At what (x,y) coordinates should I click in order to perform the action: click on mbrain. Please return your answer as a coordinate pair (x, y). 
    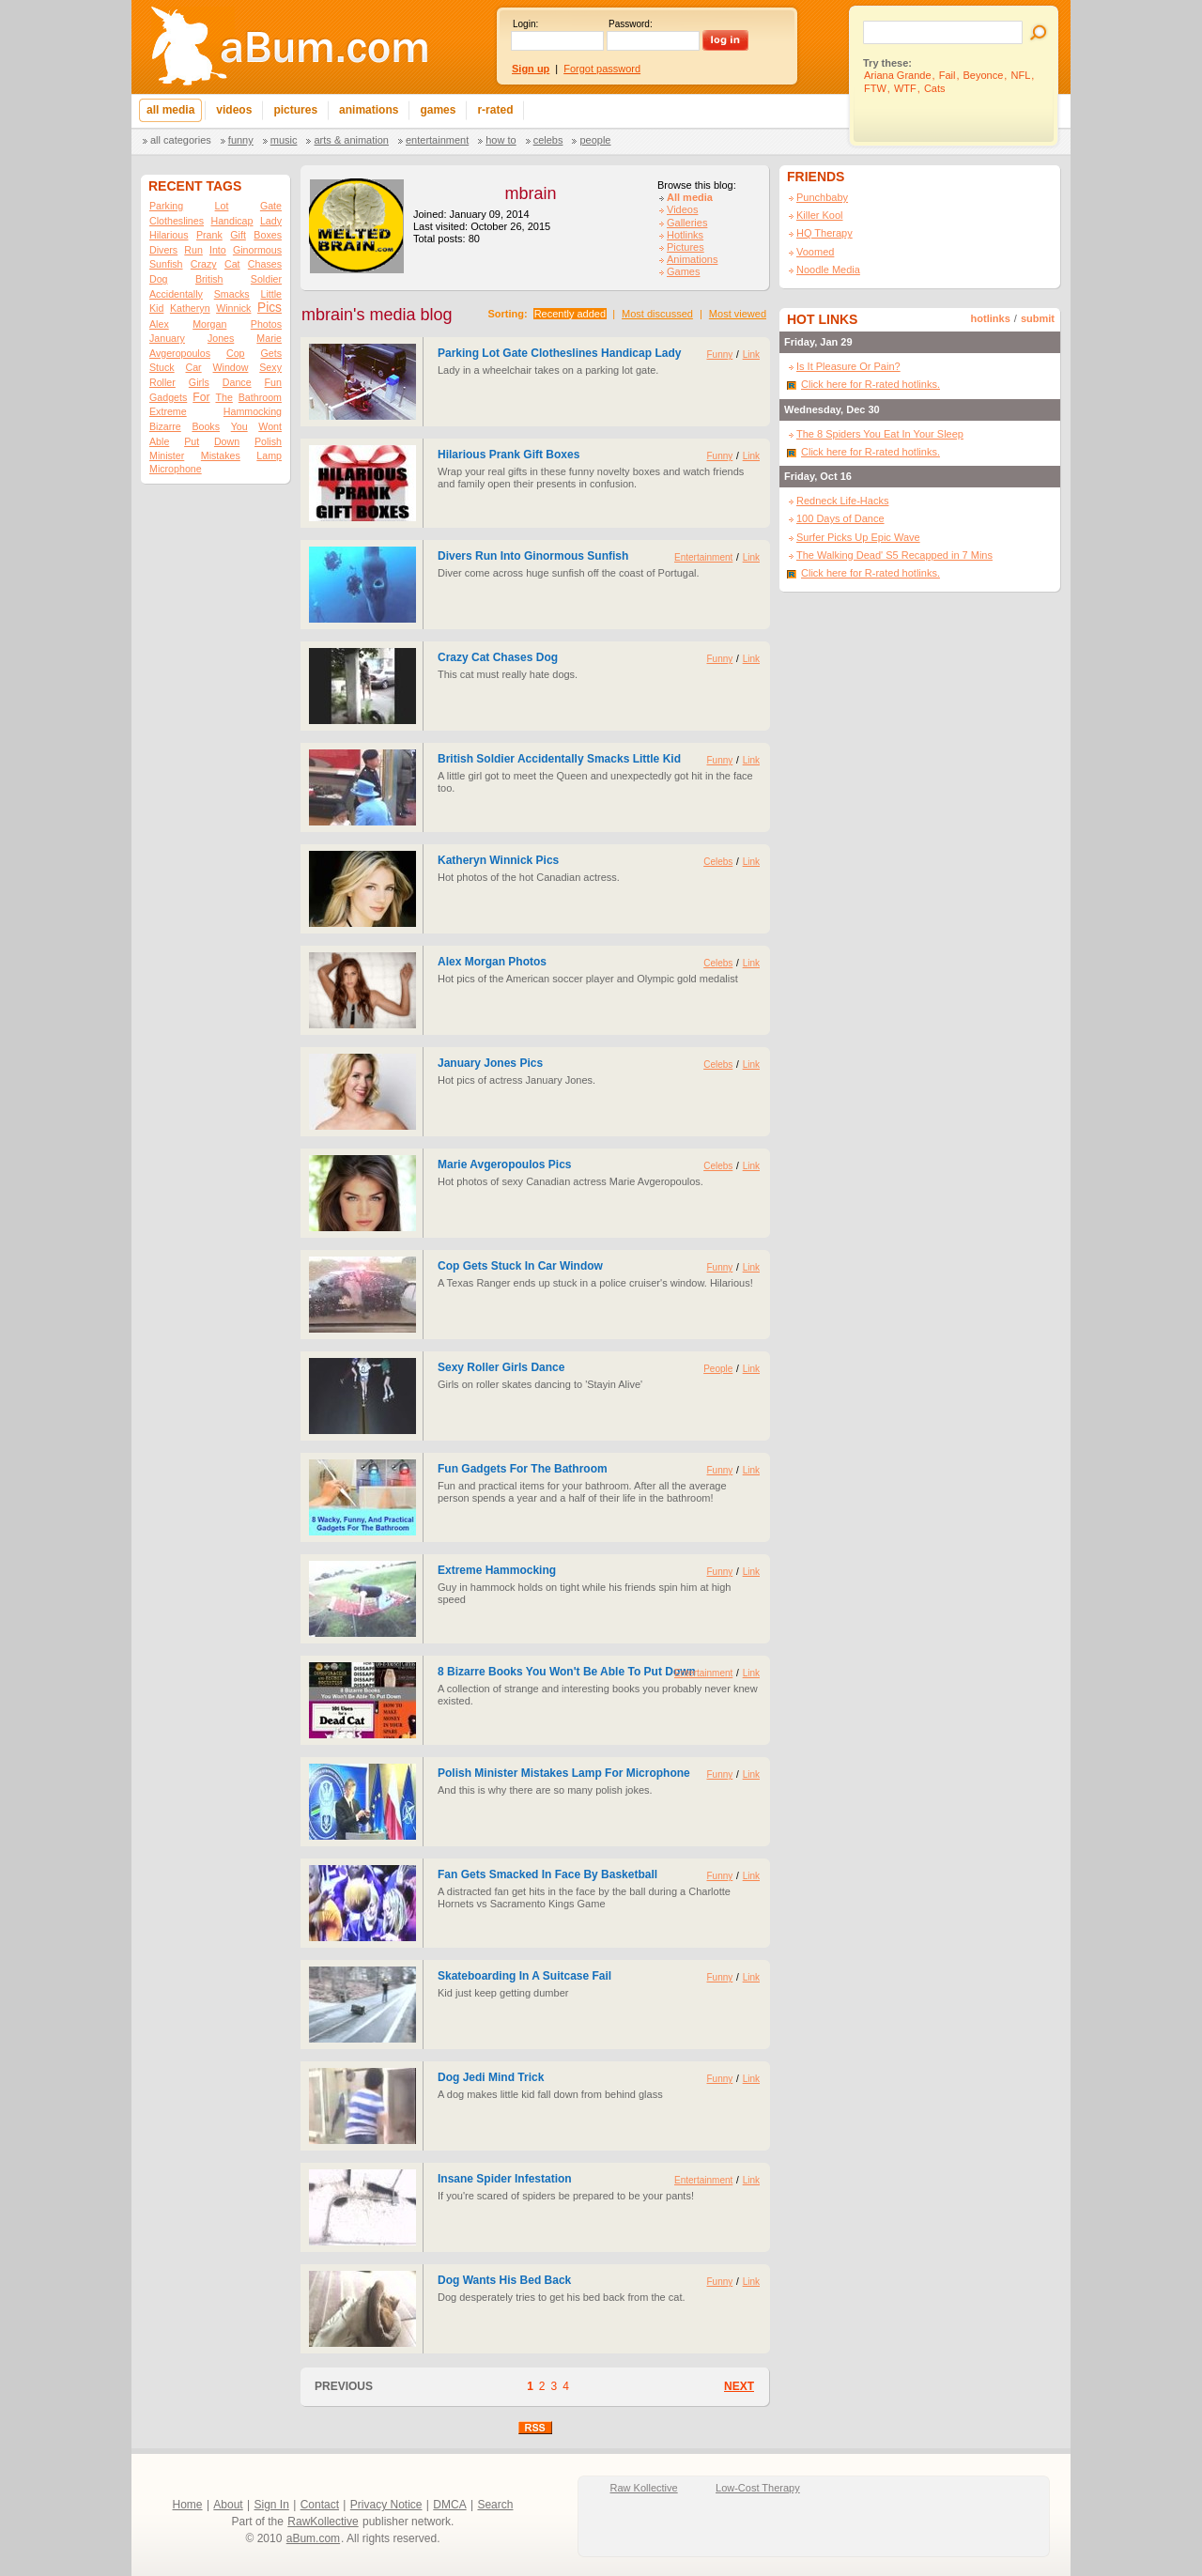
    Looking at the image, I should click on (530, 193).